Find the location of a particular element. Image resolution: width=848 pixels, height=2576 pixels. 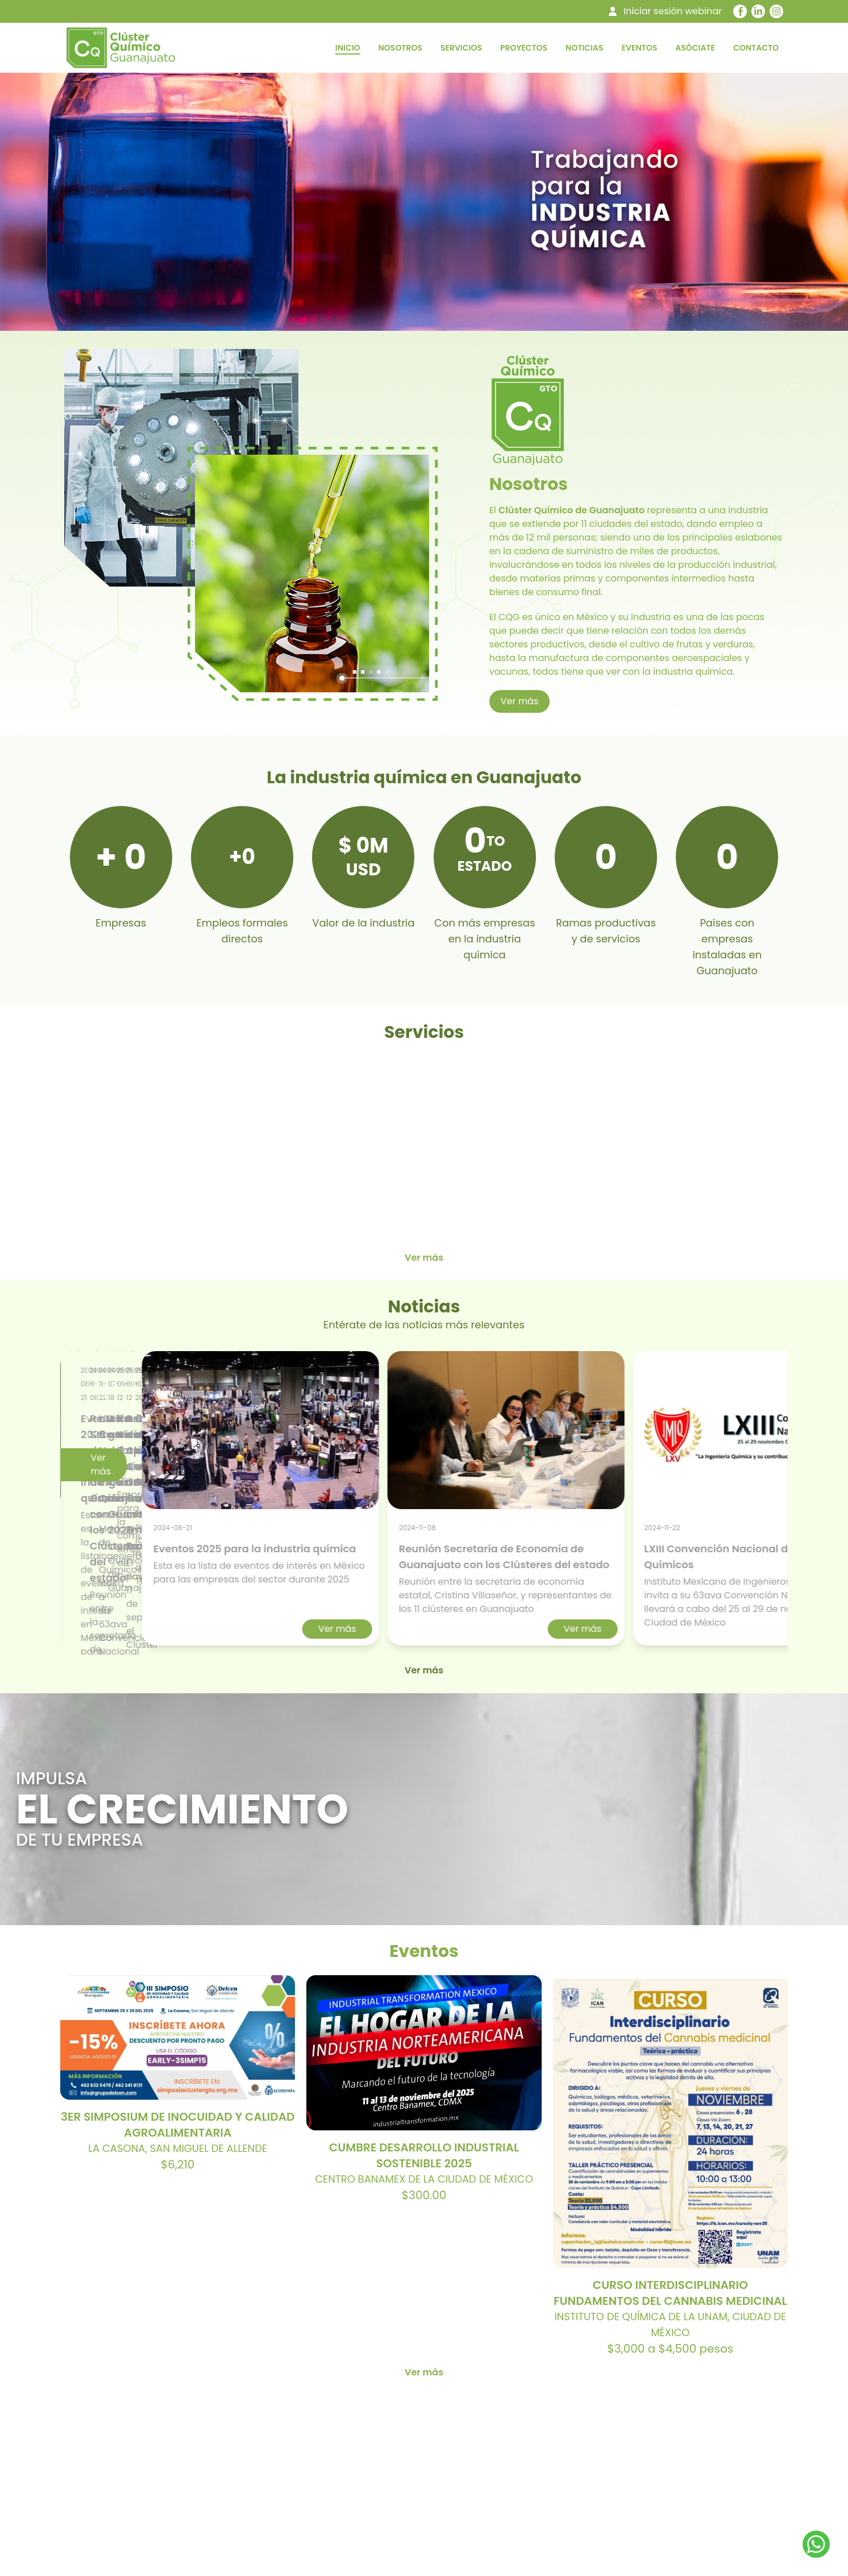

Iniciar sesión webinar is located at coordinates (672, 11).